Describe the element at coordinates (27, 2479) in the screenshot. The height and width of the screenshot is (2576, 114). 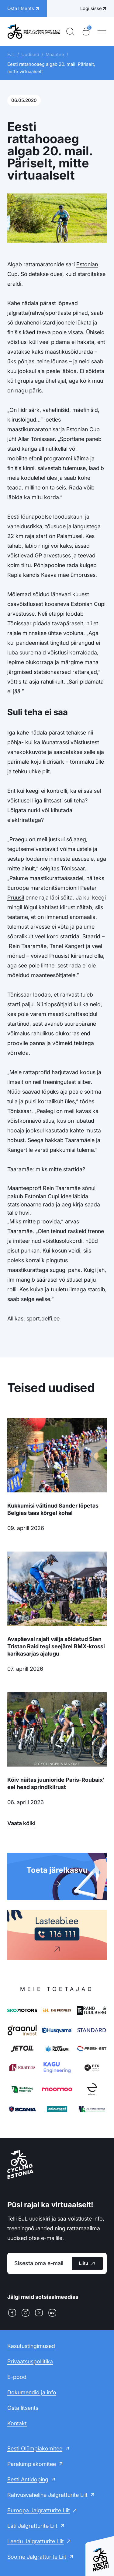
I see `Eesti Antidoping` at that location.